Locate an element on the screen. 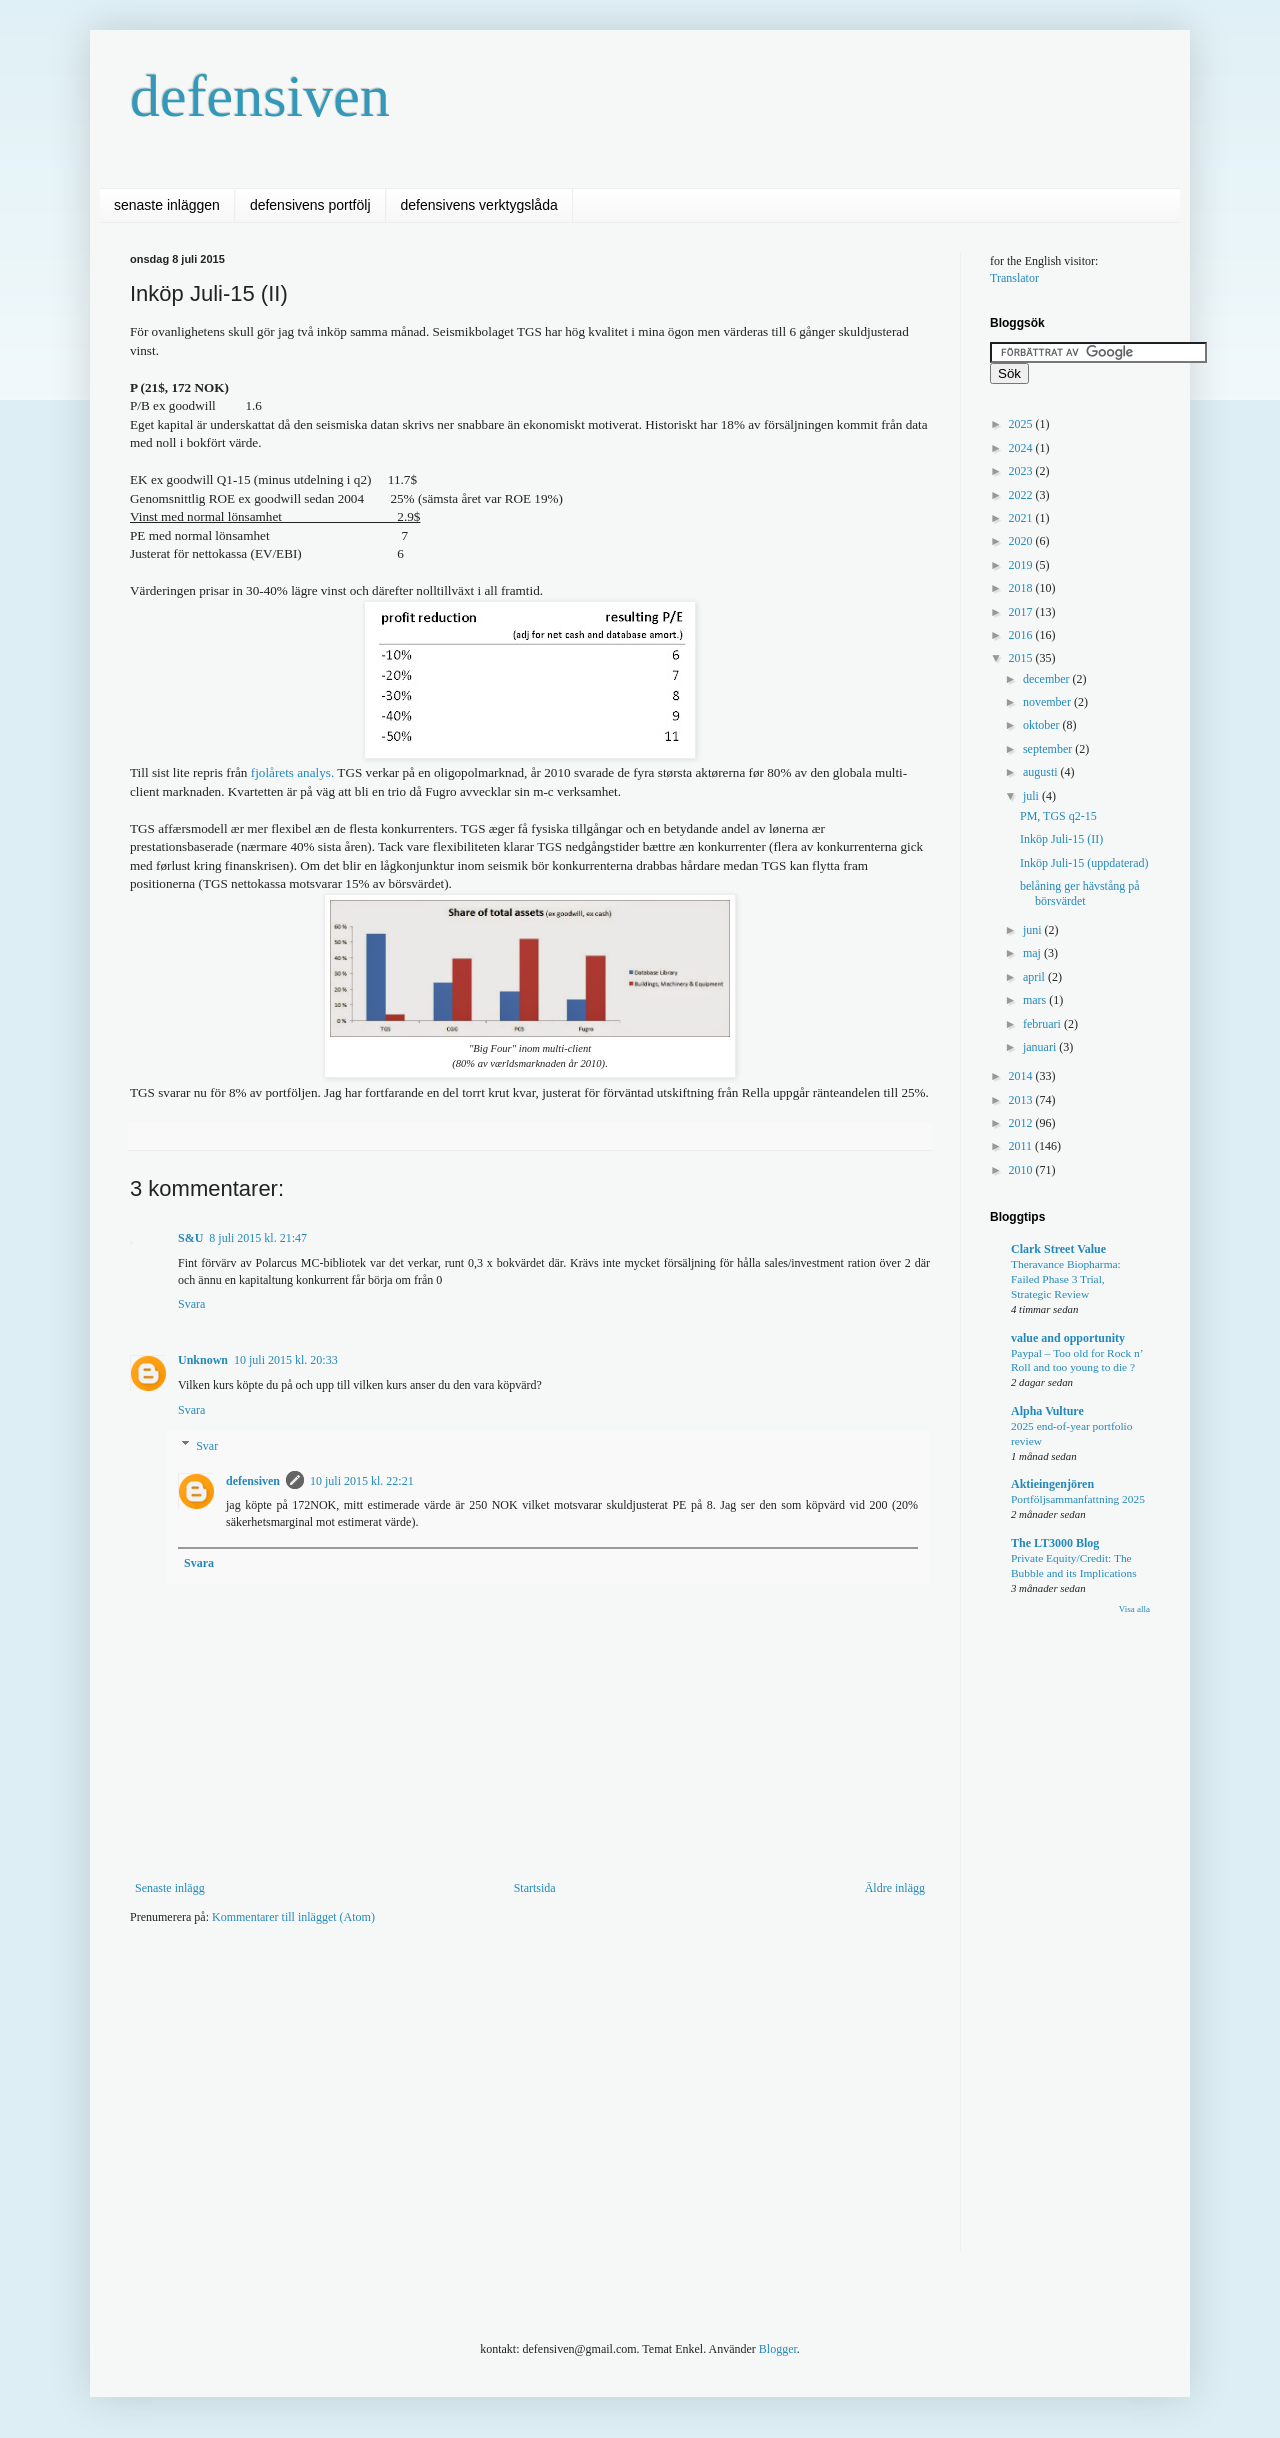 This screenshot has width=1280, height=2438. defensiven is located at coordinates (260, 96).